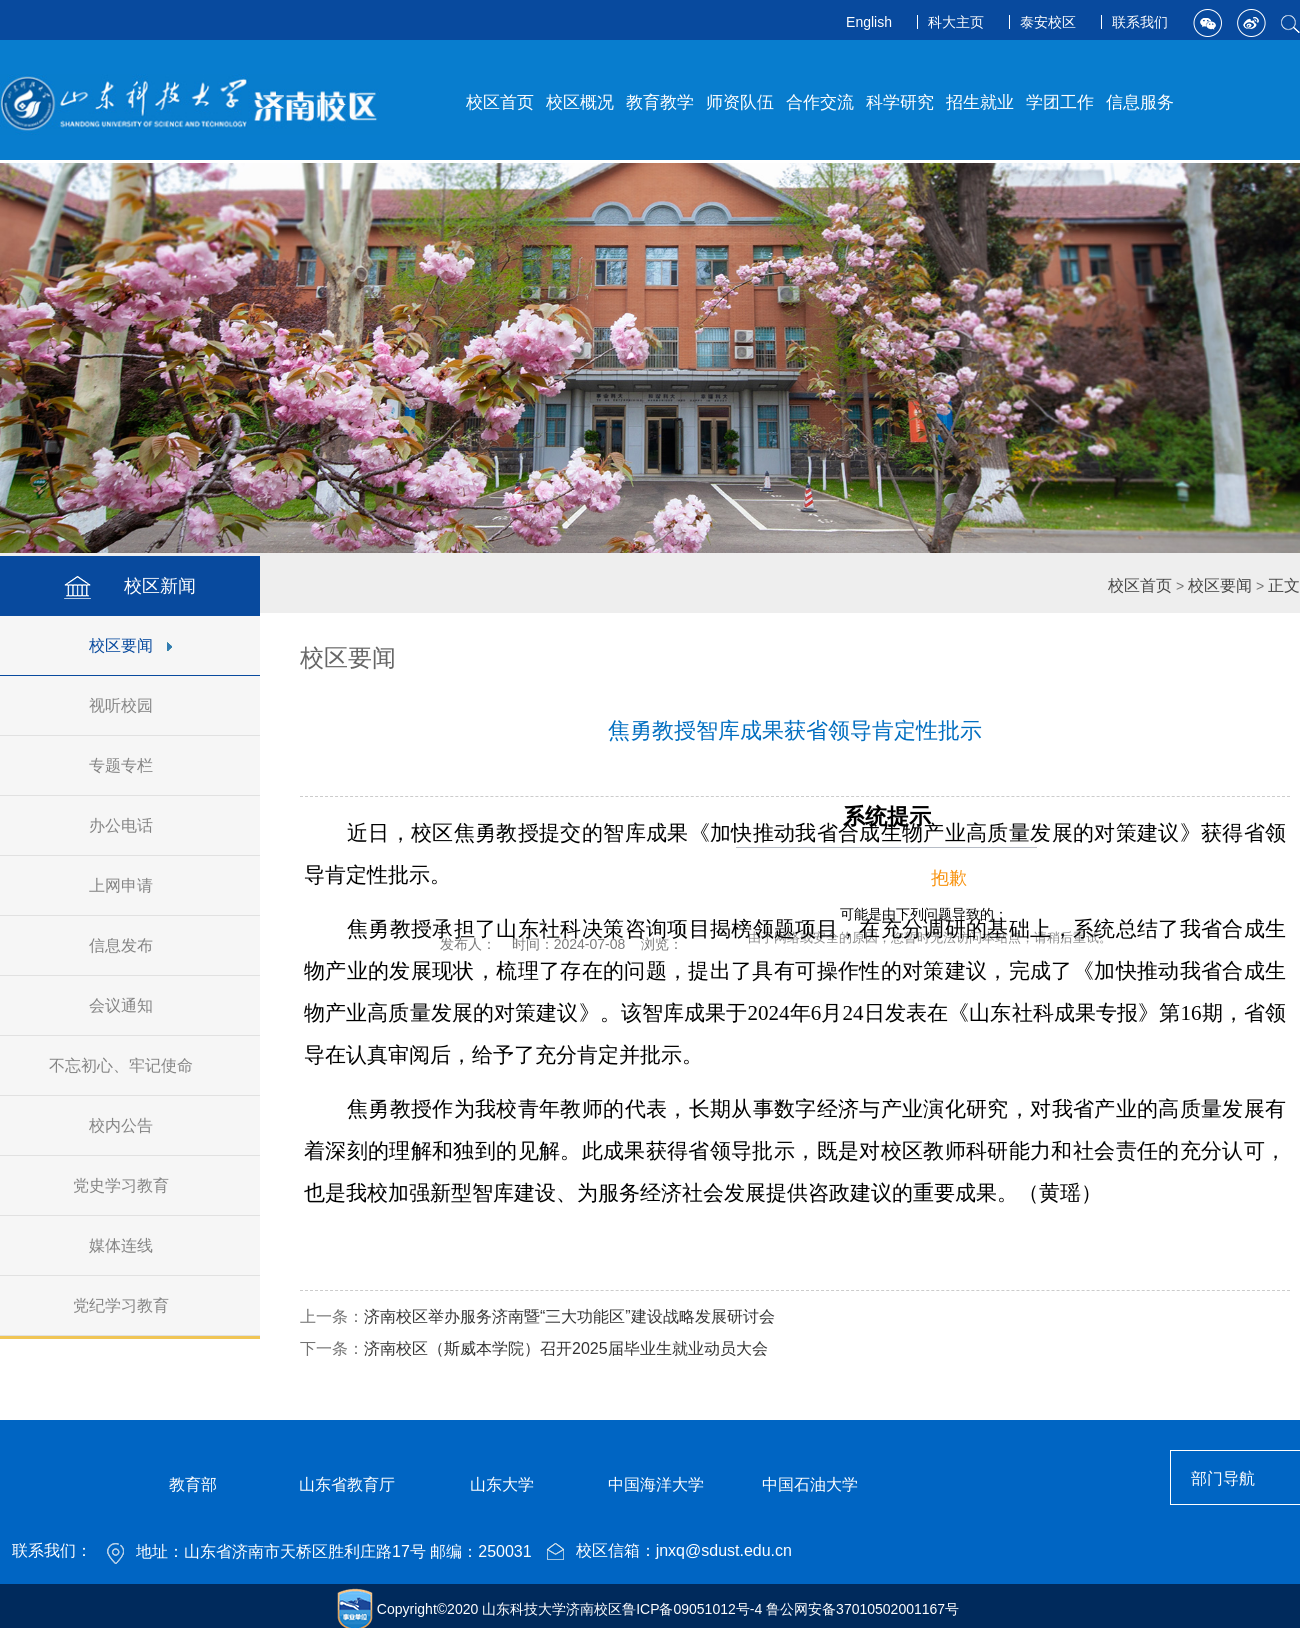 The height and width of the screenshot is (1628, 1300). Describe the element at coordinates (193, 1484) in the screenshot. I see `教育部` at that location.